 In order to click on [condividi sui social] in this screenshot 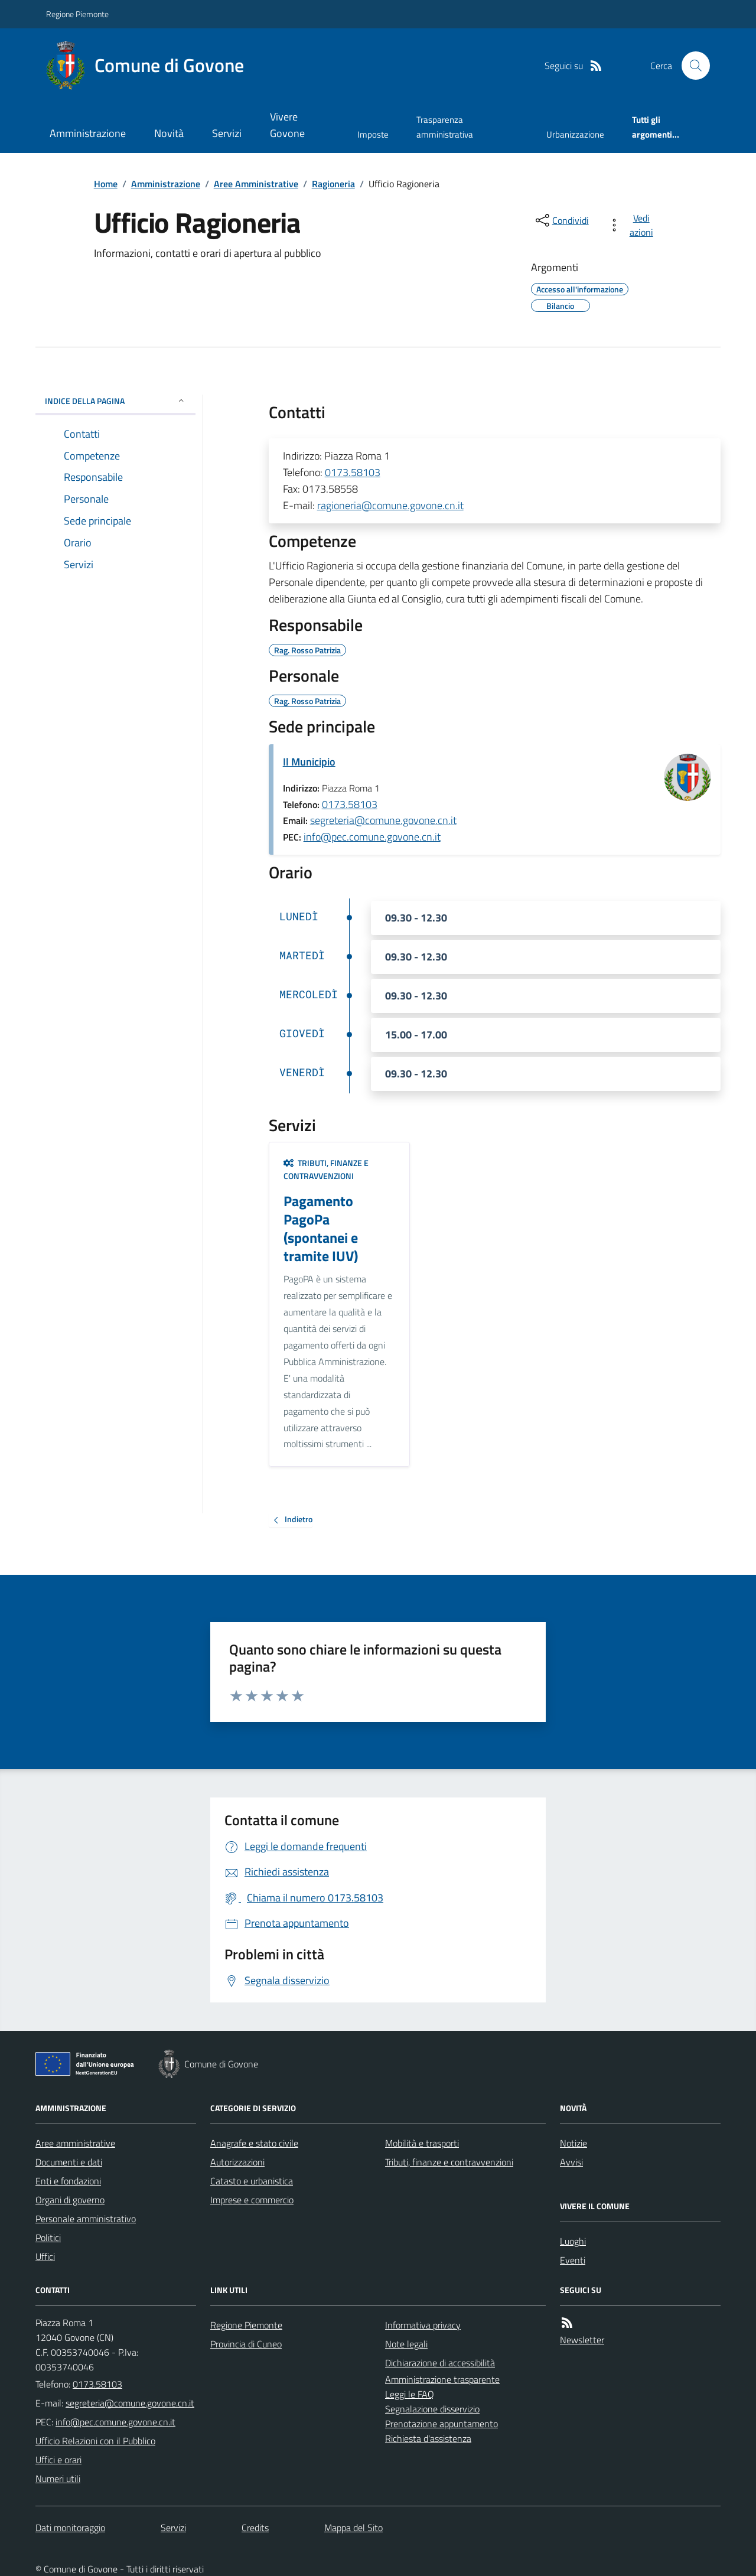, I will do `click(561, 220)`.